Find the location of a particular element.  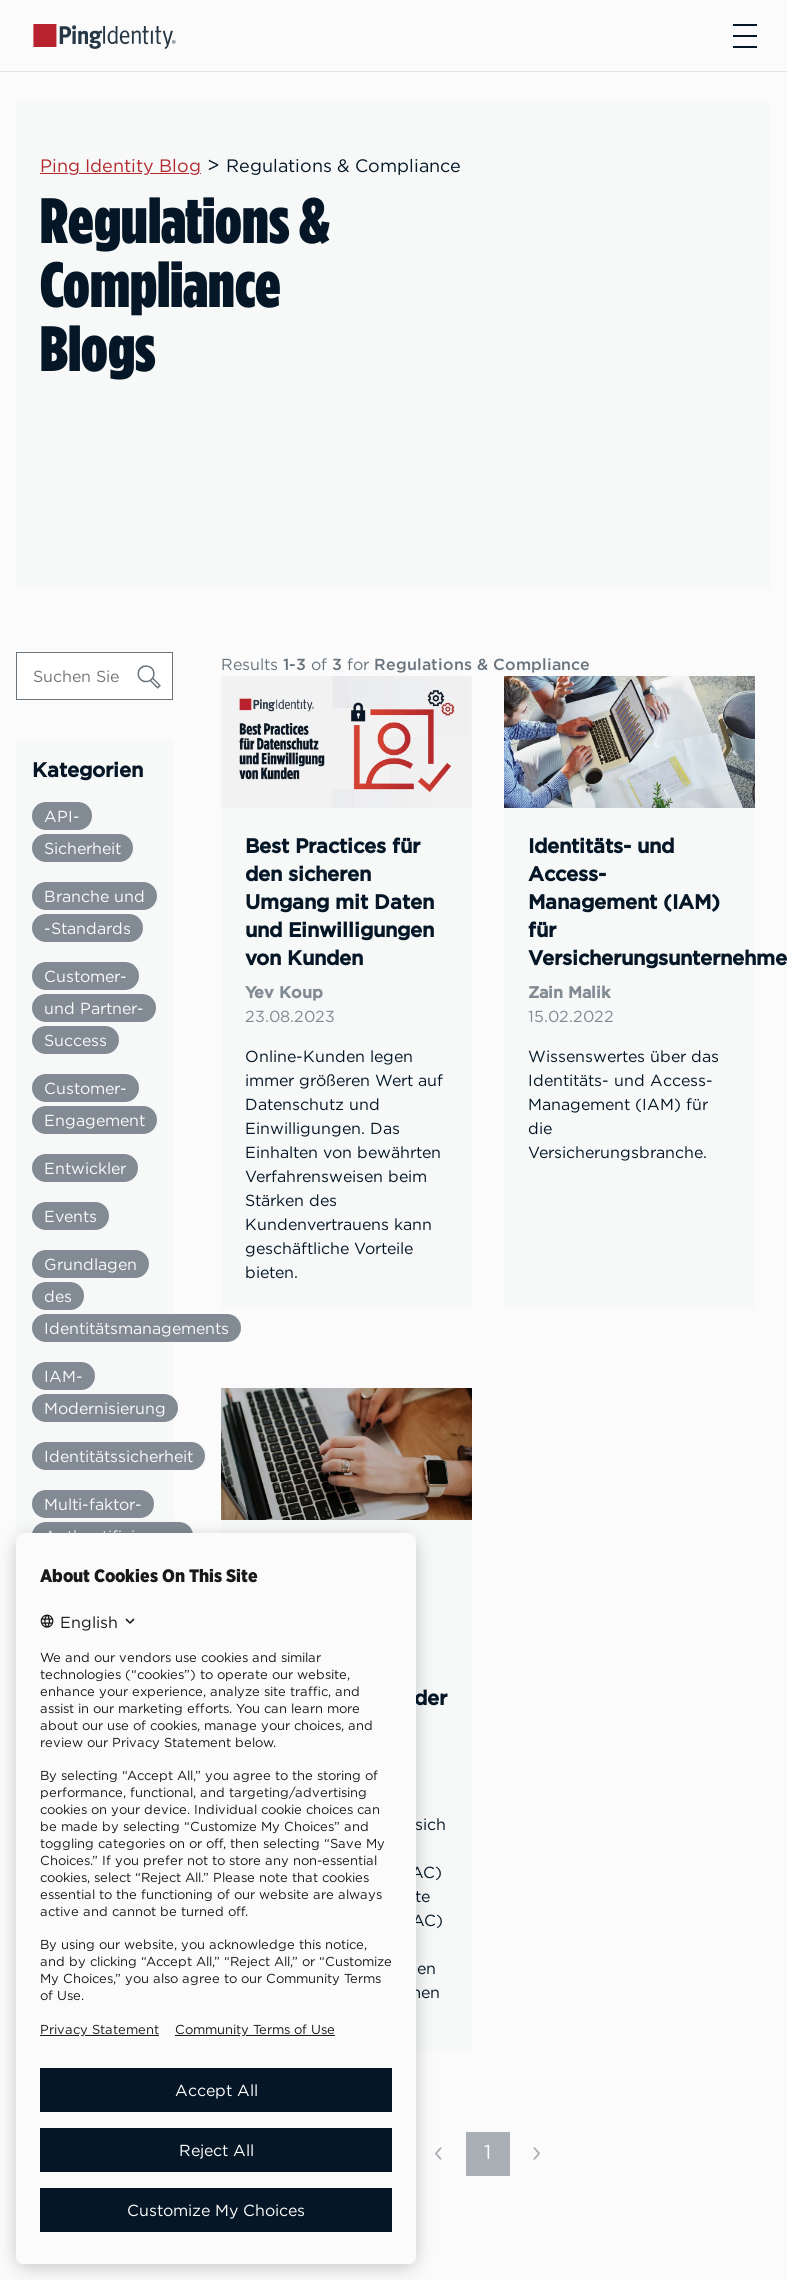

Entwickler is located at coordinates (85, 1168).